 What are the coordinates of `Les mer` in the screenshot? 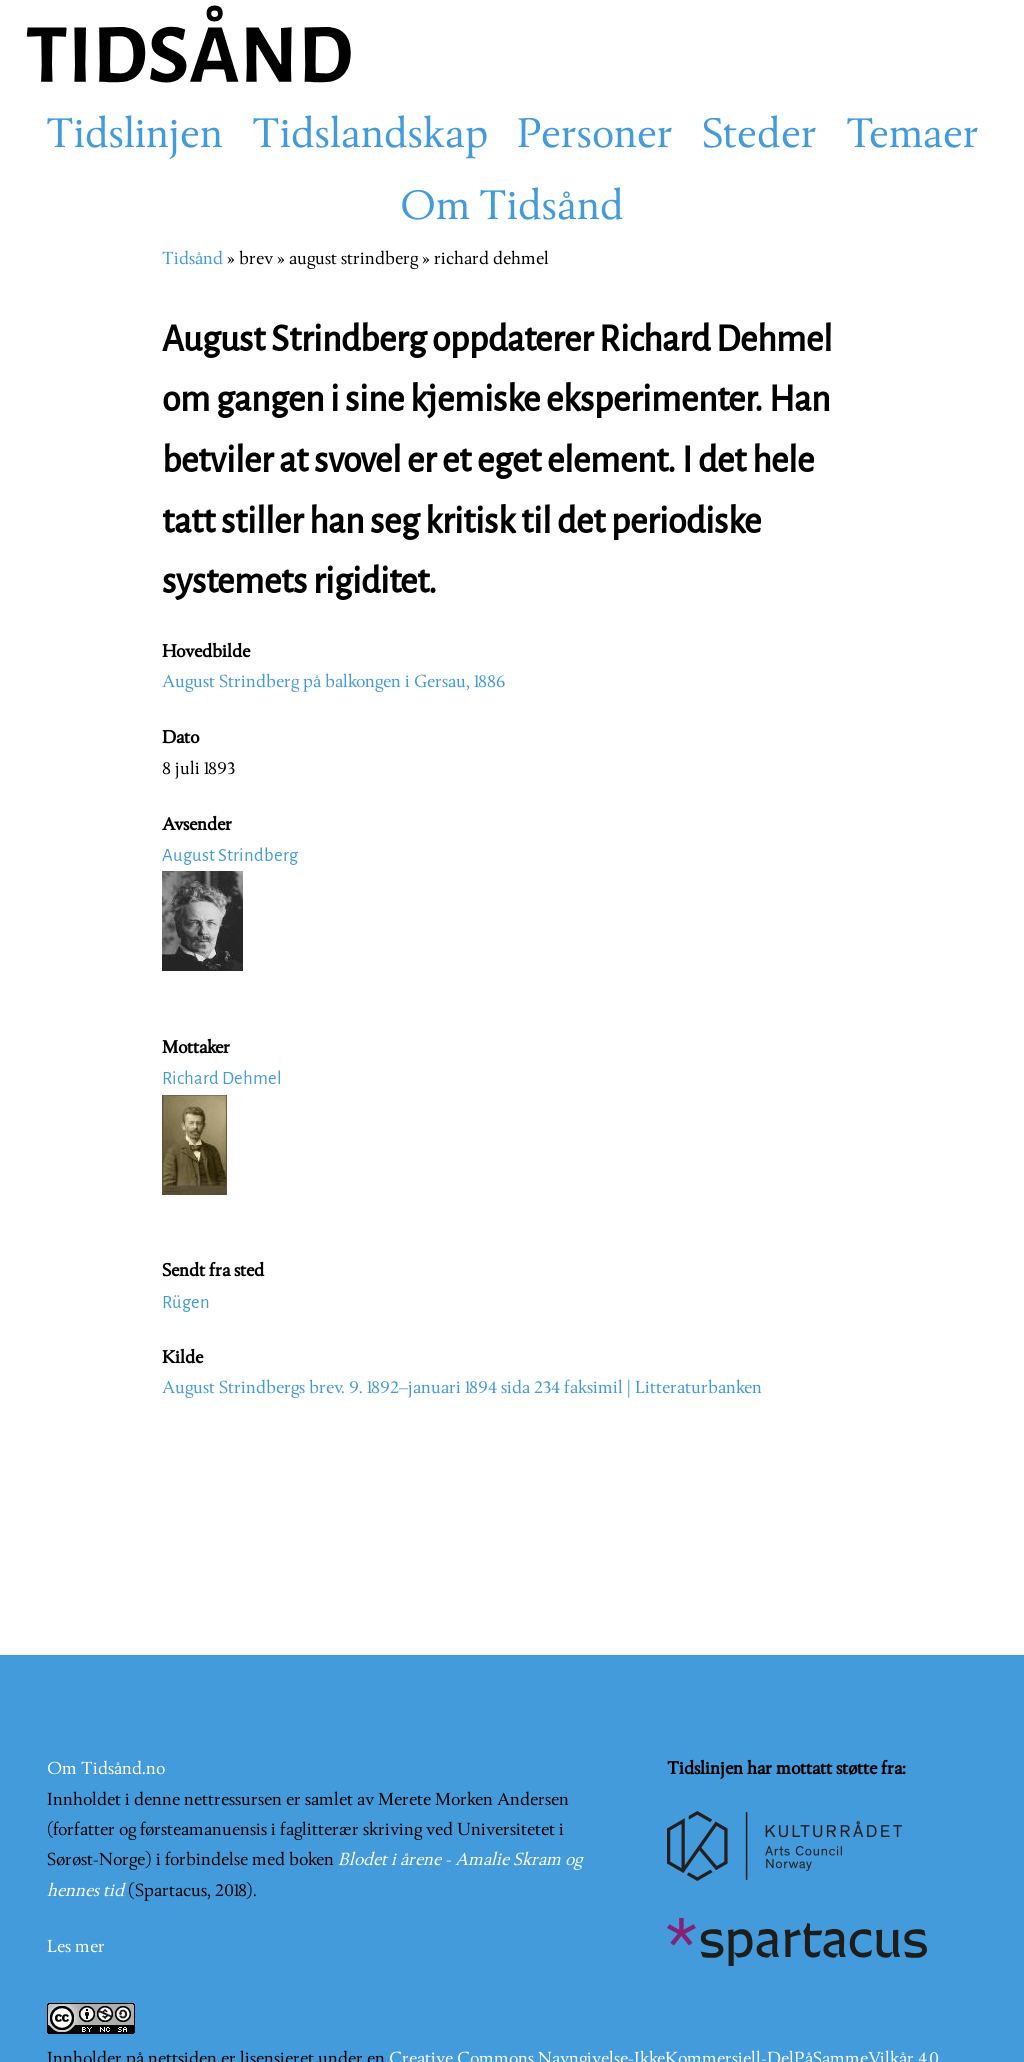 It's located at (76, 1947).